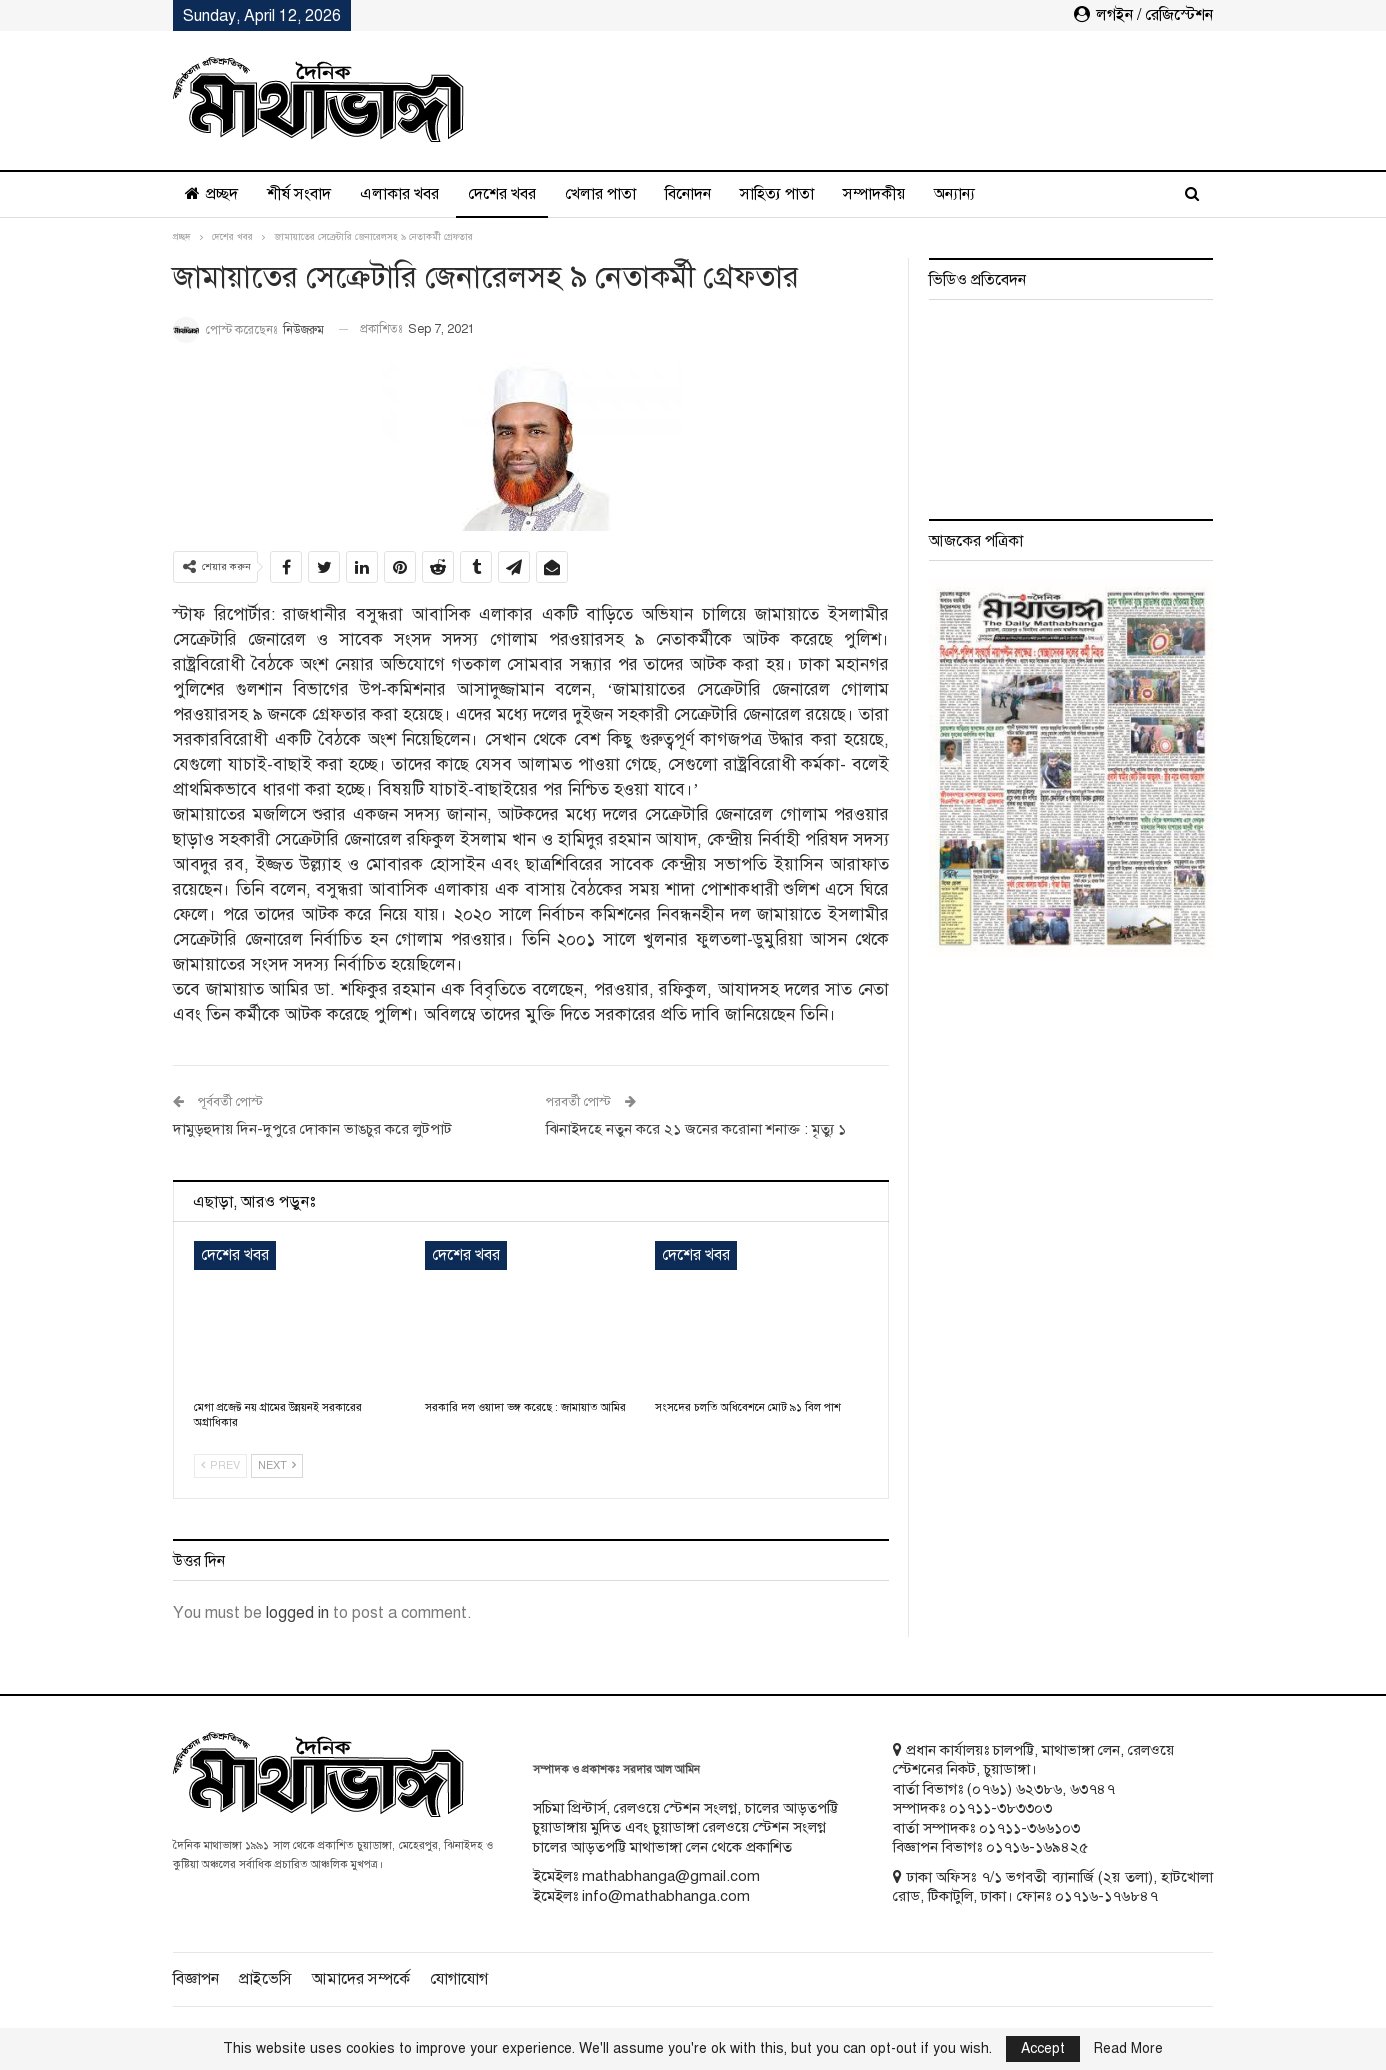  Describe the element at coordinates (954, 194) in the screenshot. I see `অন্যান্য` at that location.